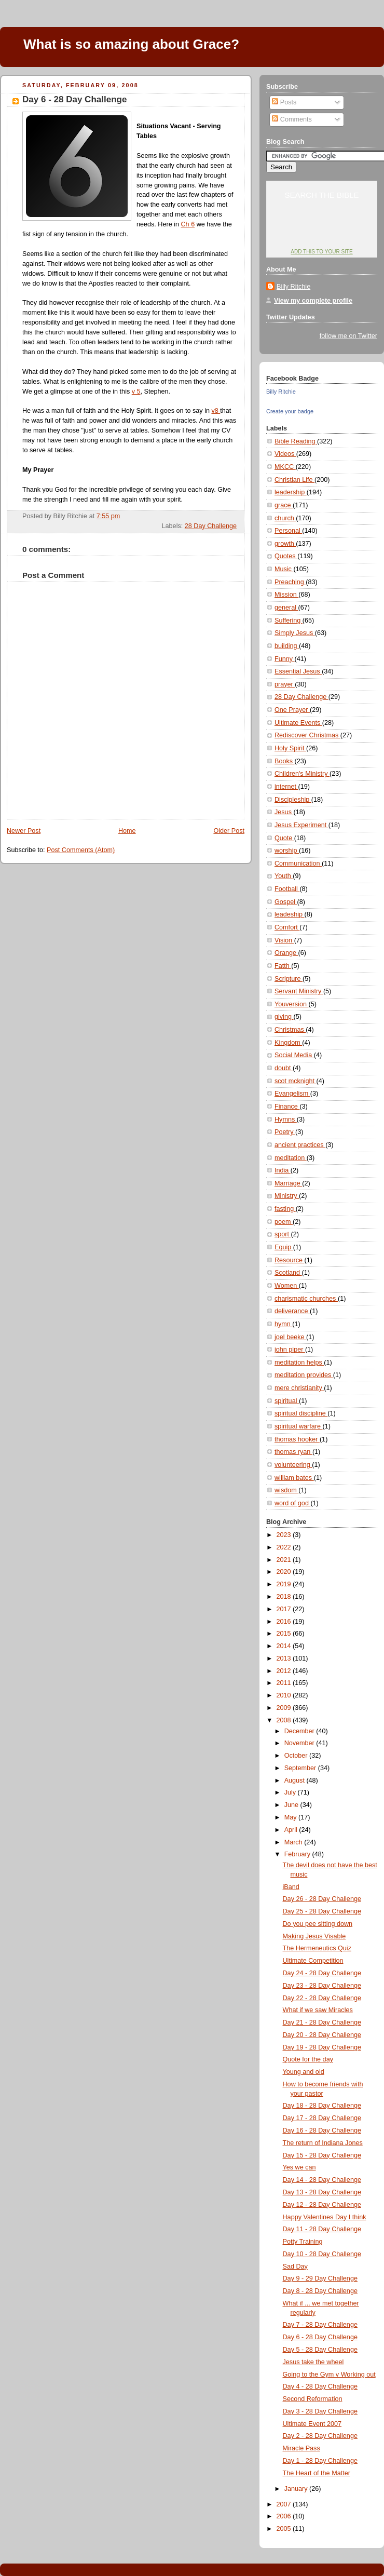 The height and width of the screenshot is (2576, 384). What do you see at coordinates (321, 251) in the screenshot?
I see `Add this to your site` at bounding box center [321, 251].